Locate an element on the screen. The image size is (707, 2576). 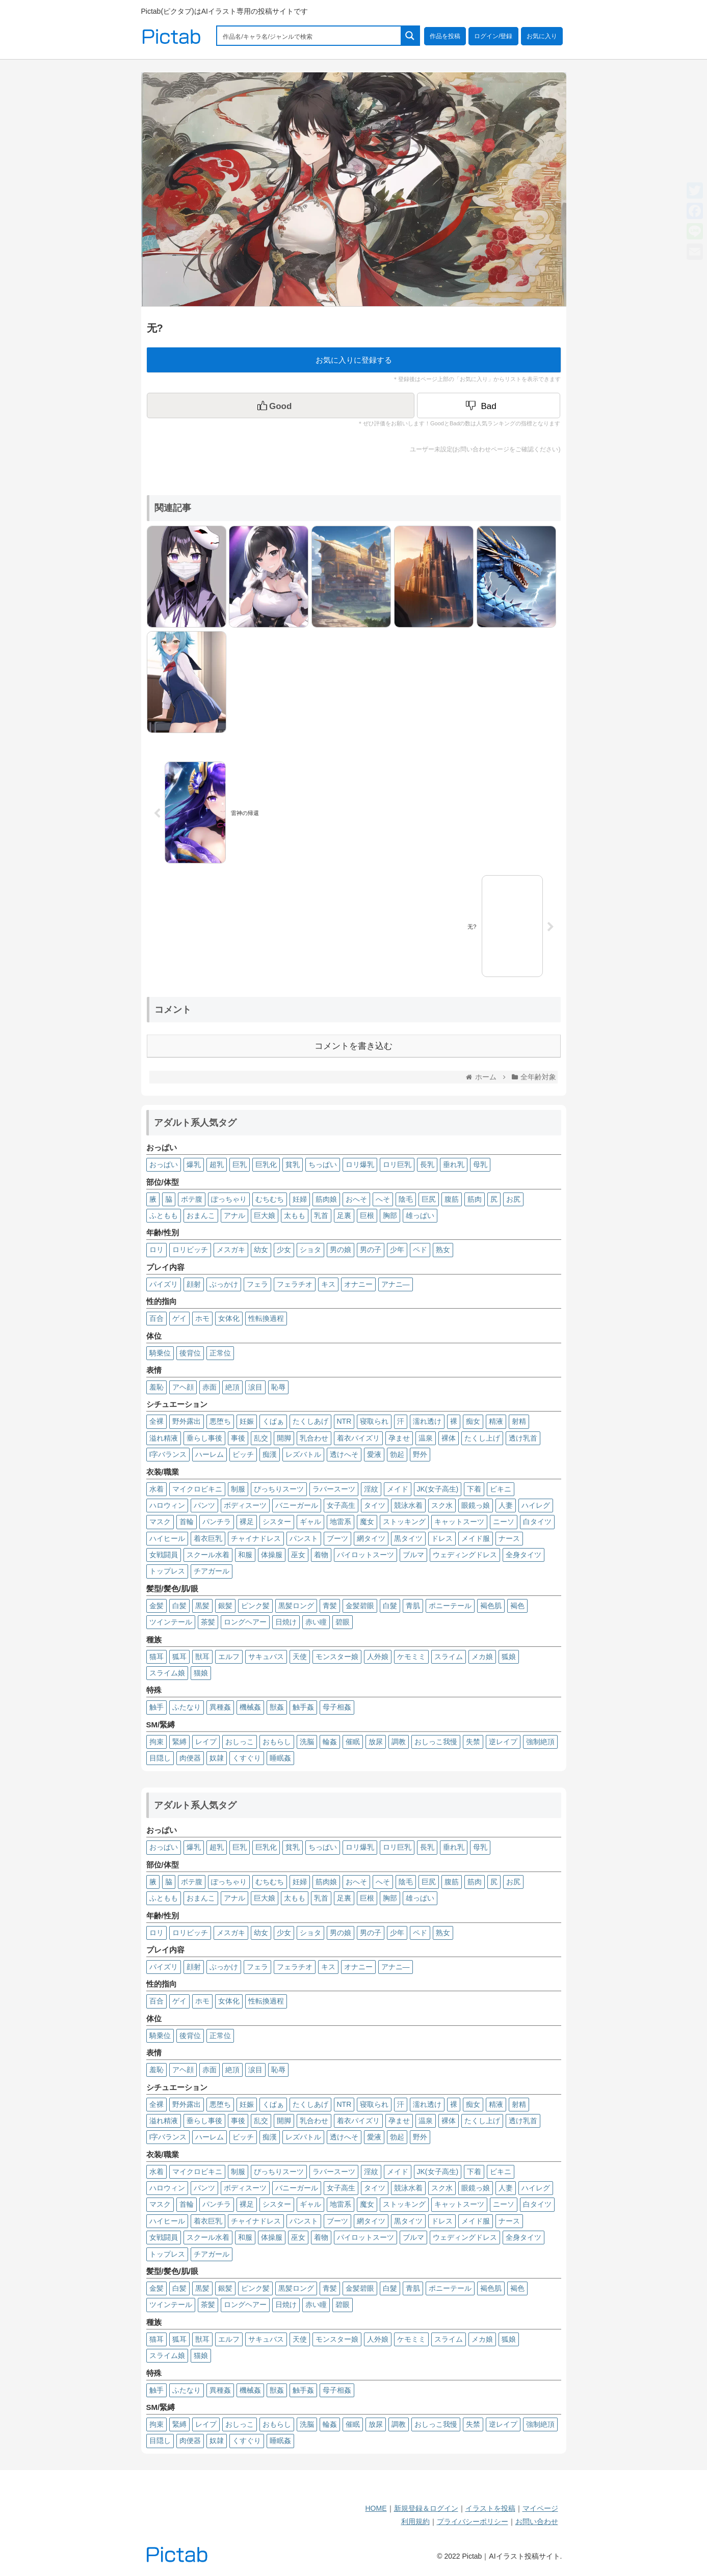
ショタ is located at coordinates (310, 1249).